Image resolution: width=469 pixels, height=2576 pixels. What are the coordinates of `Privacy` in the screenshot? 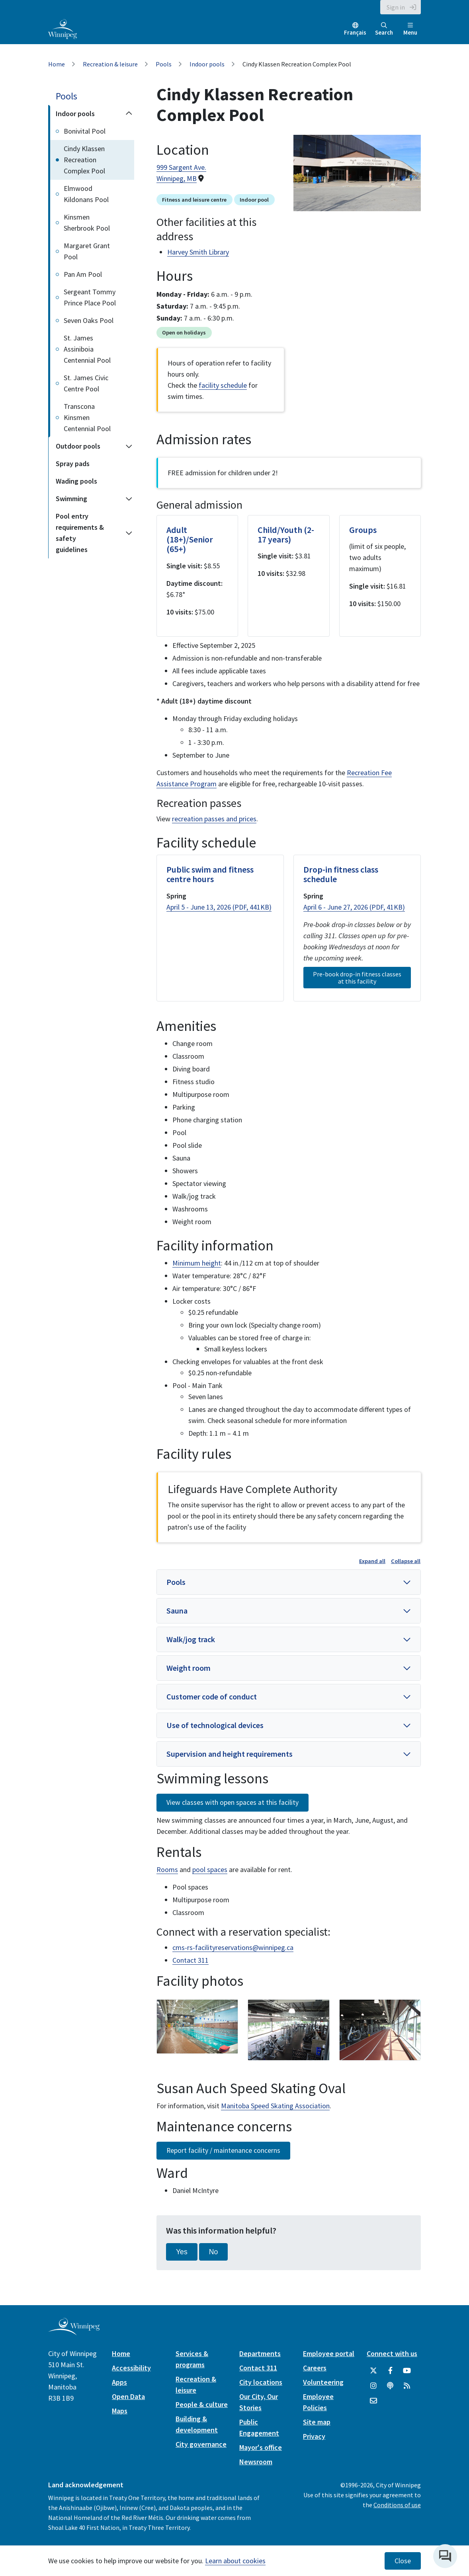 It's located at (314, 2436).